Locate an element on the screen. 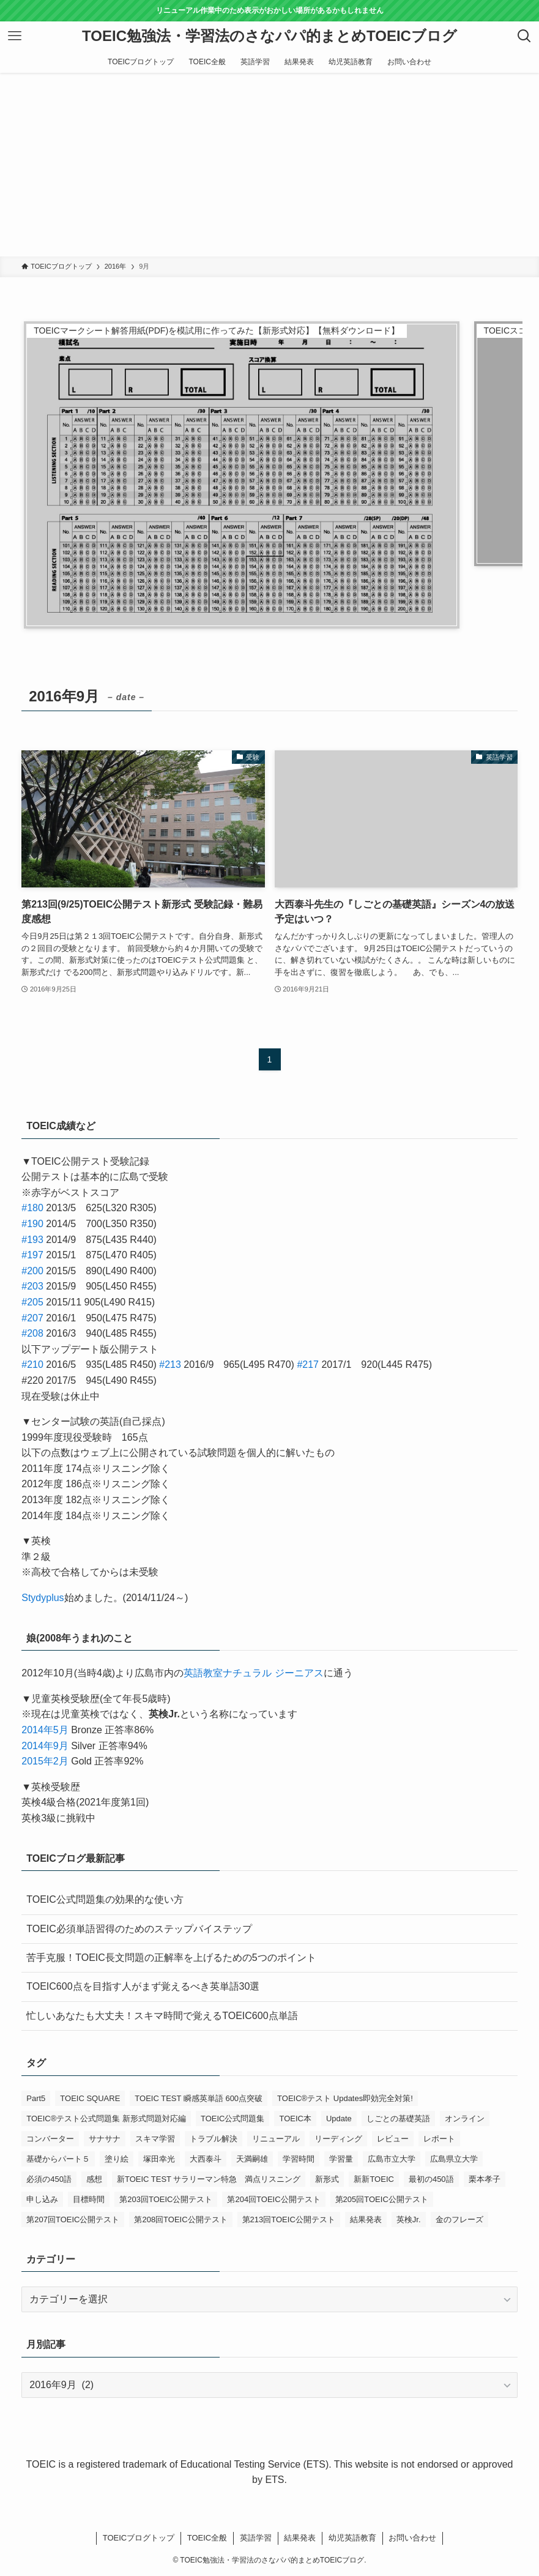 The height and width of the screenshot is (2576, 539). コンバーター [コンバーター (1個の項目)] is located at coordinates (50, 2138).